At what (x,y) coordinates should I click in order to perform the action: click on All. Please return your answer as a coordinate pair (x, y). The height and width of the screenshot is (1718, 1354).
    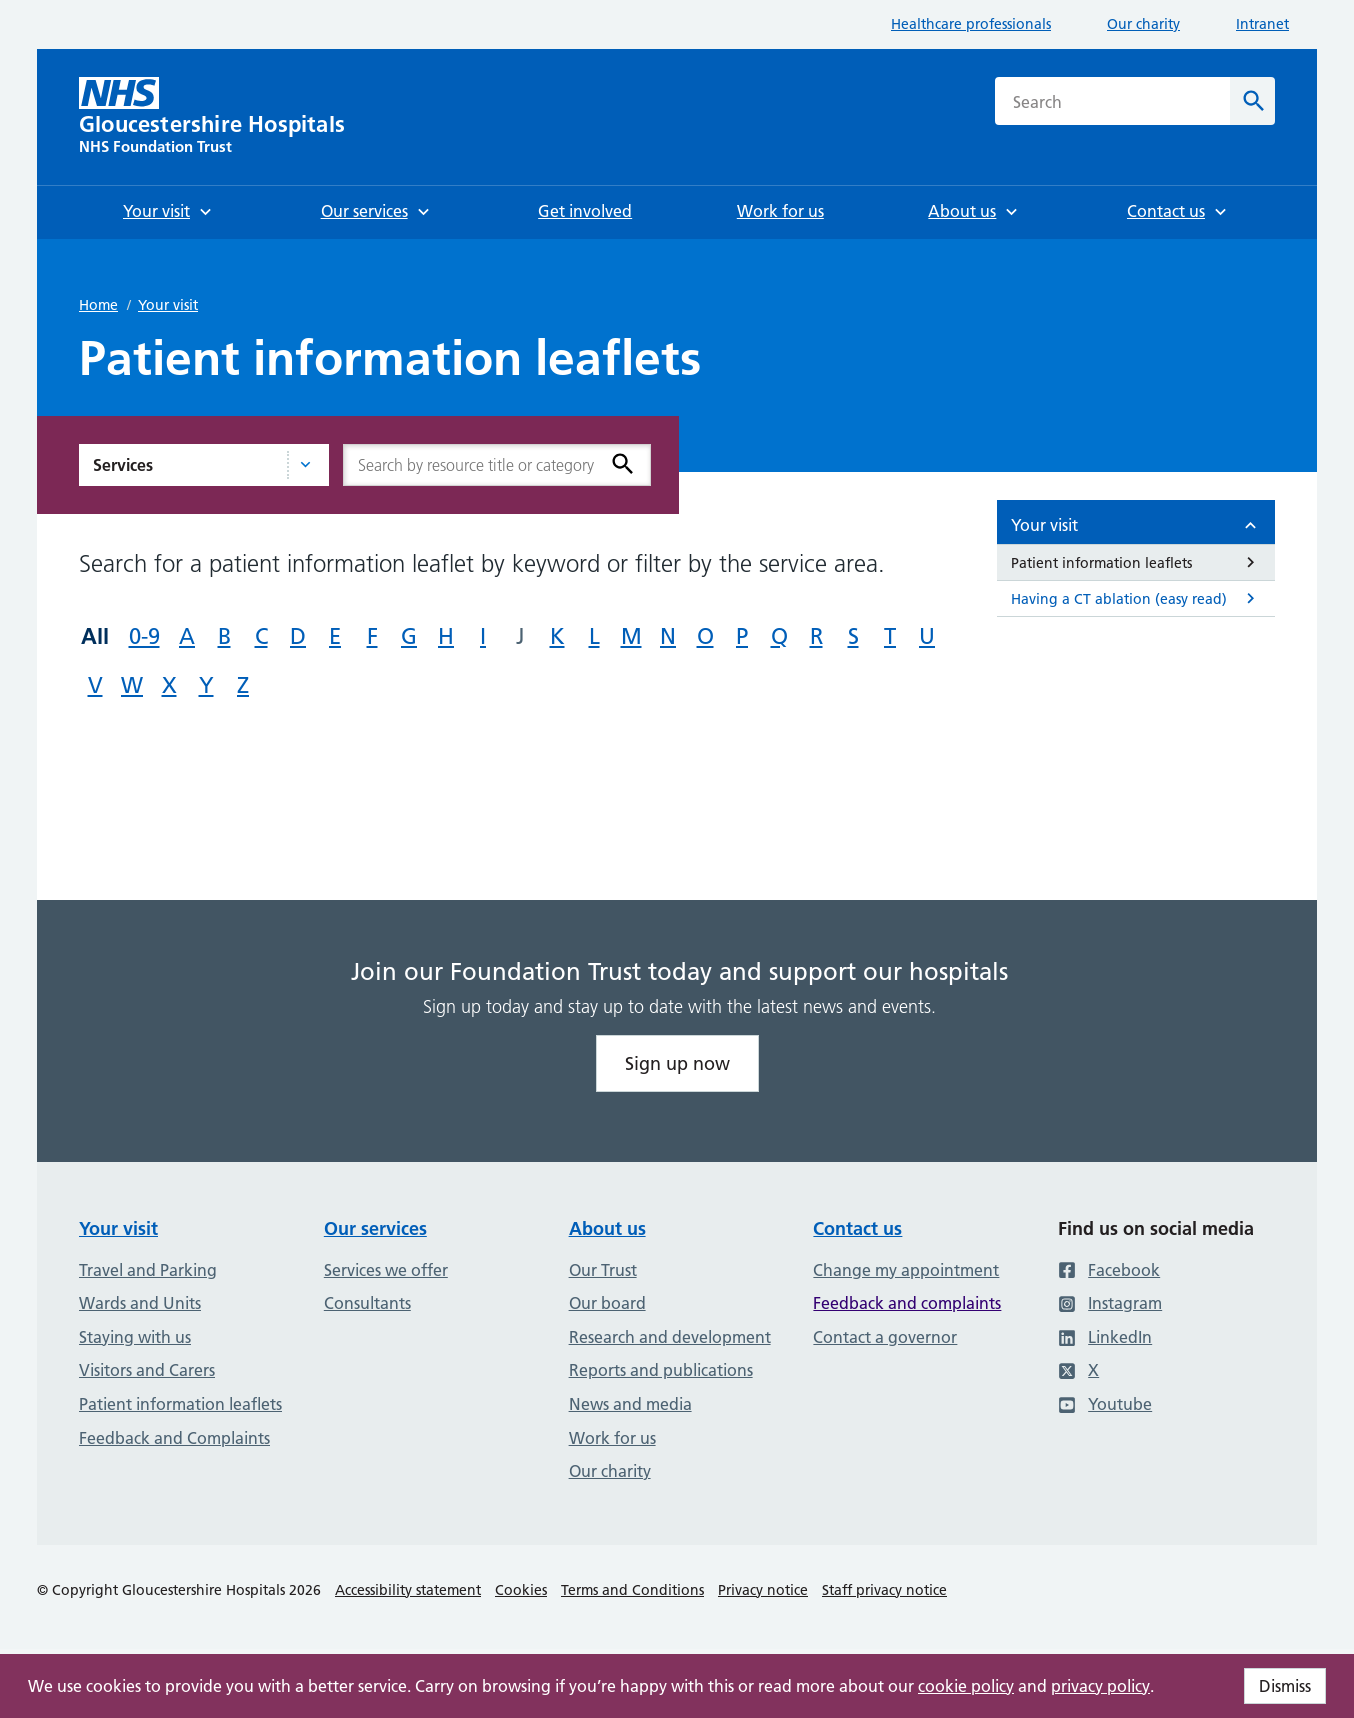
    Looking at the image, I should click on (95, 636).